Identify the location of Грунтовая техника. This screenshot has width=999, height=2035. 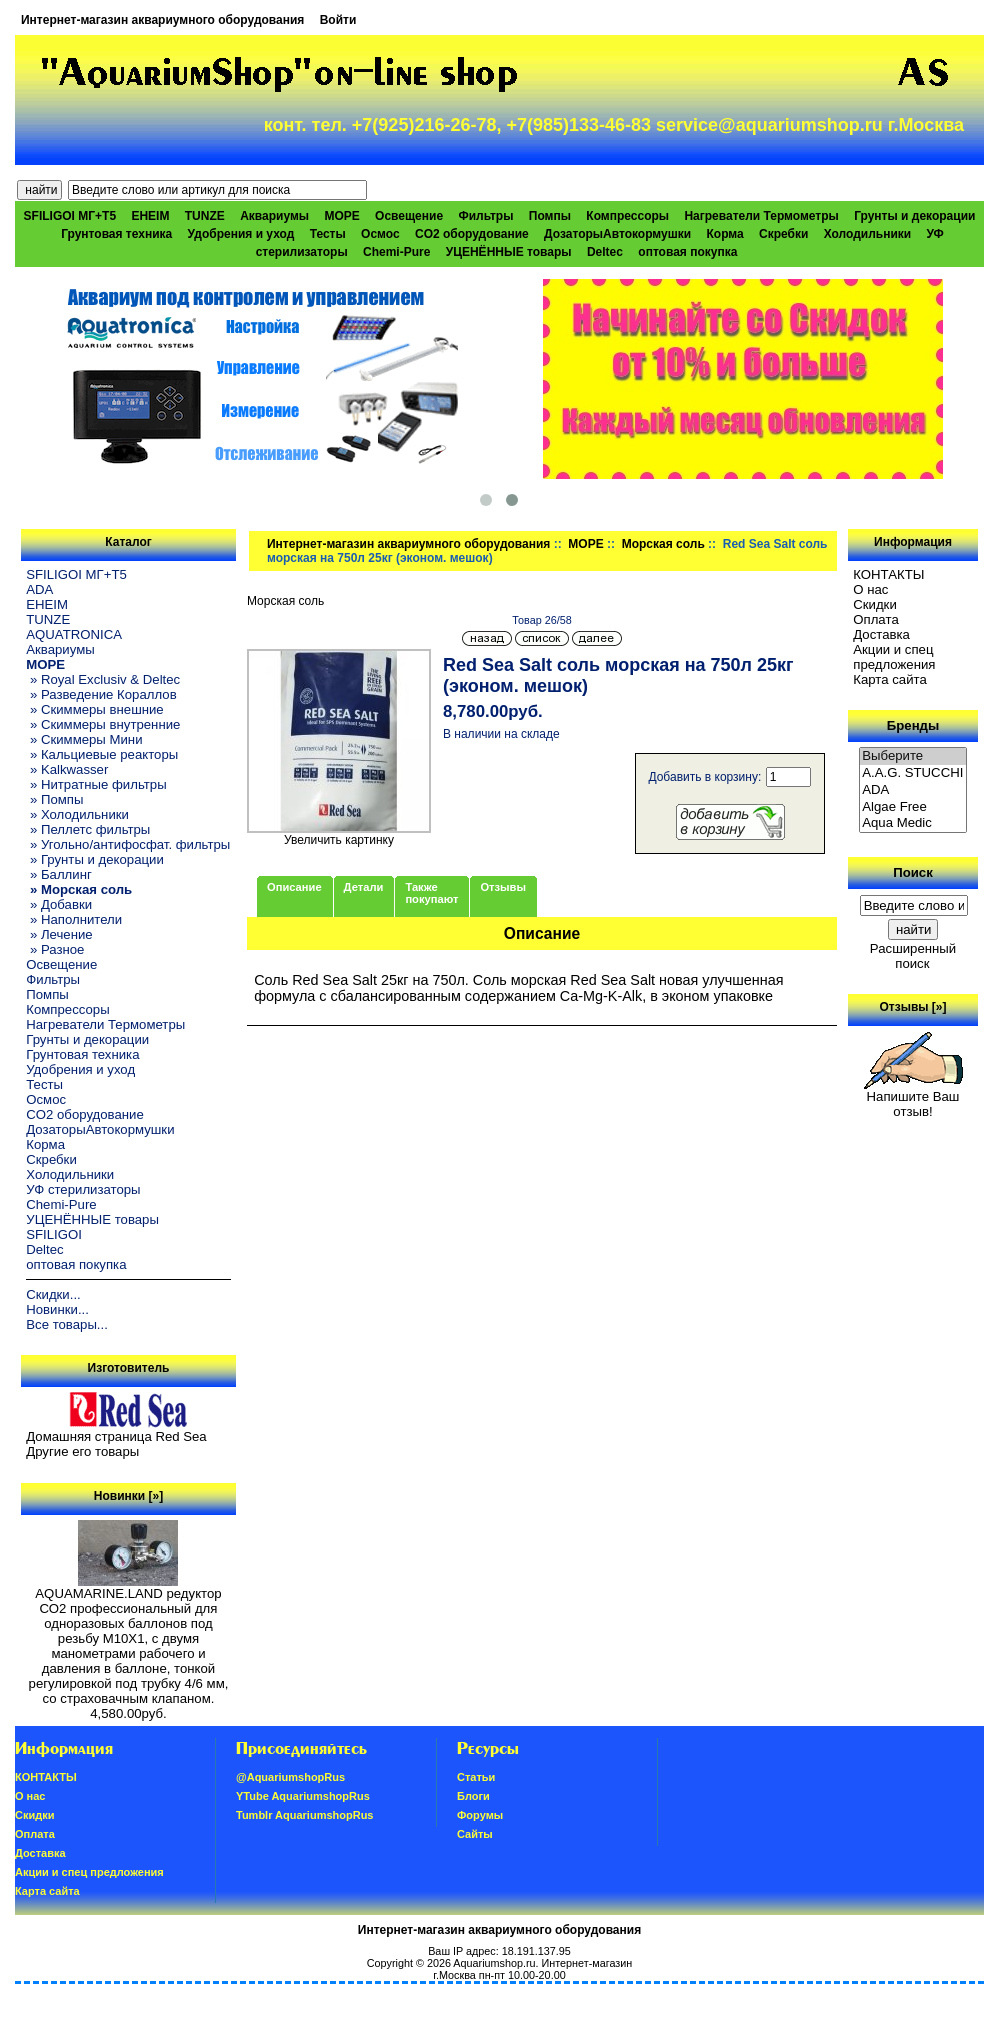
(116, 234).